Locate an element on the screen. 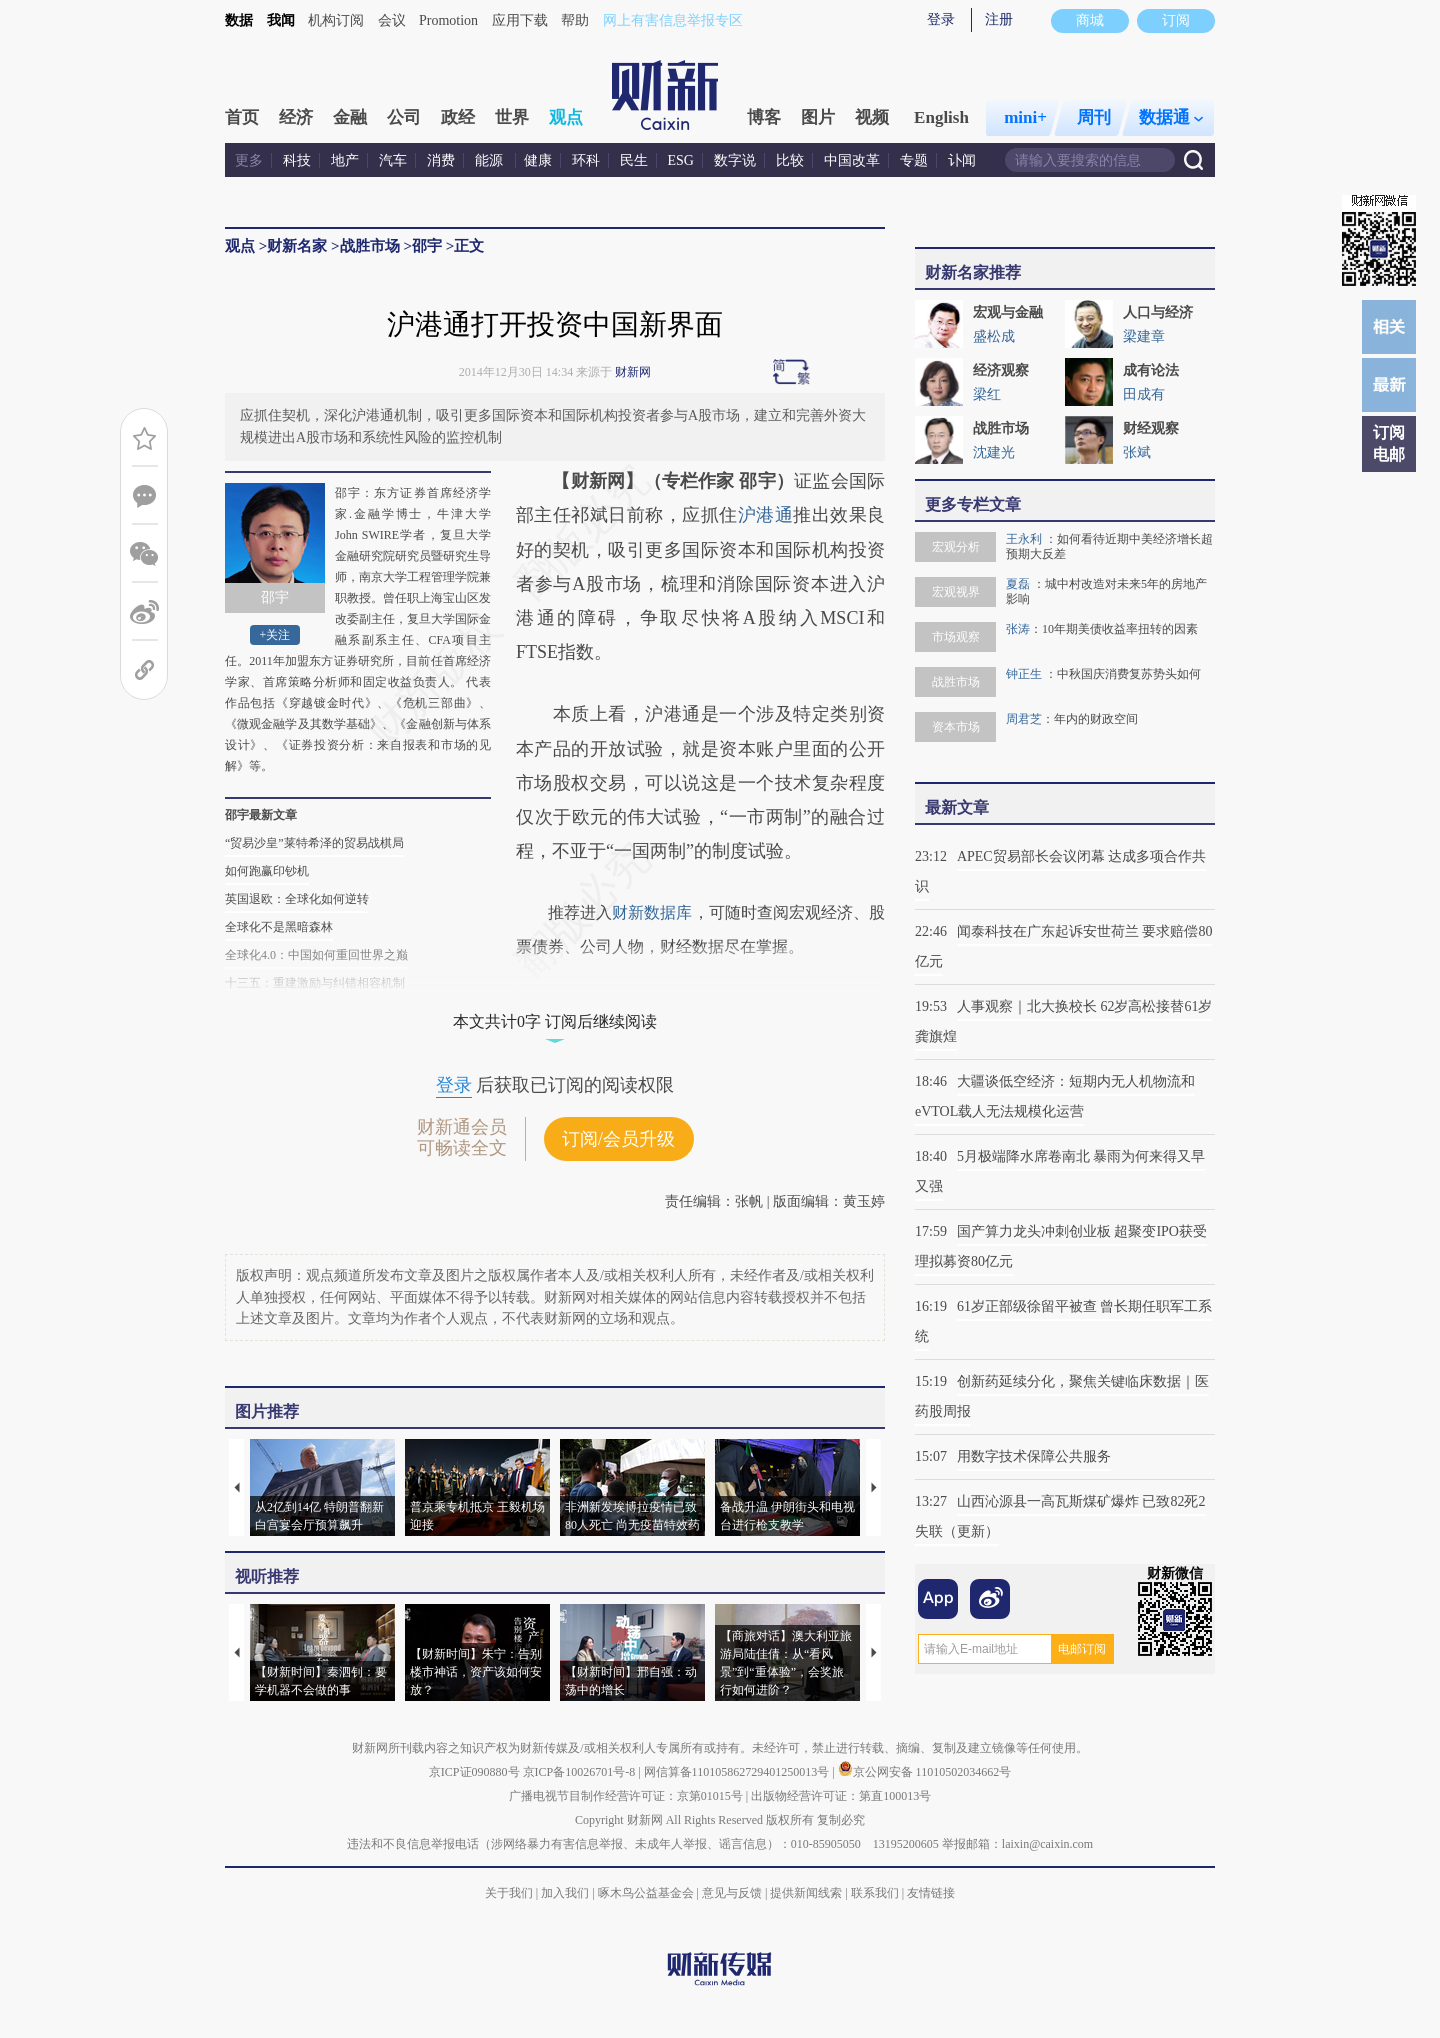 This screenshot has width=1440, height=2038. 张斌 is located at coordinates (1137, 452).